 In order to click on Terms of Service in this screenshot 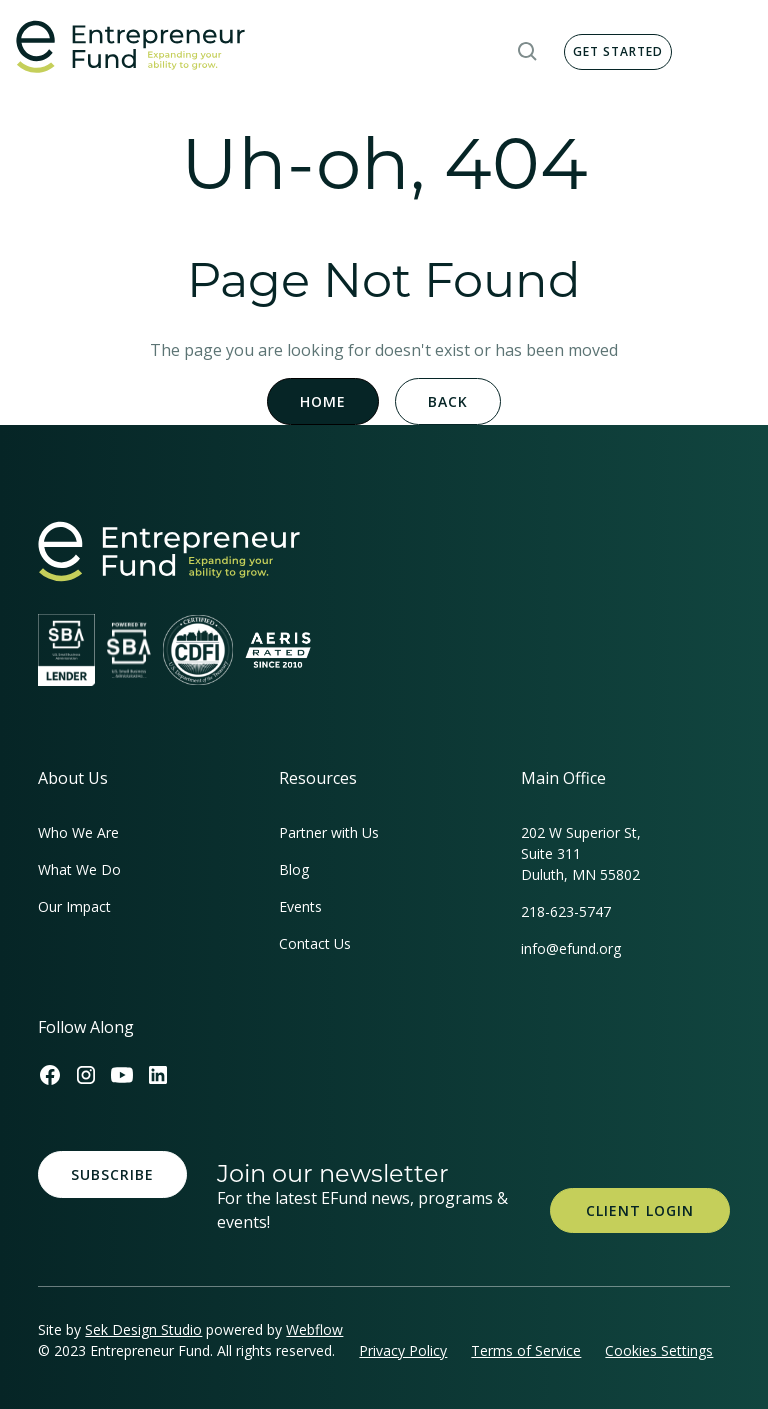, I will do `click(526, 1350)`.